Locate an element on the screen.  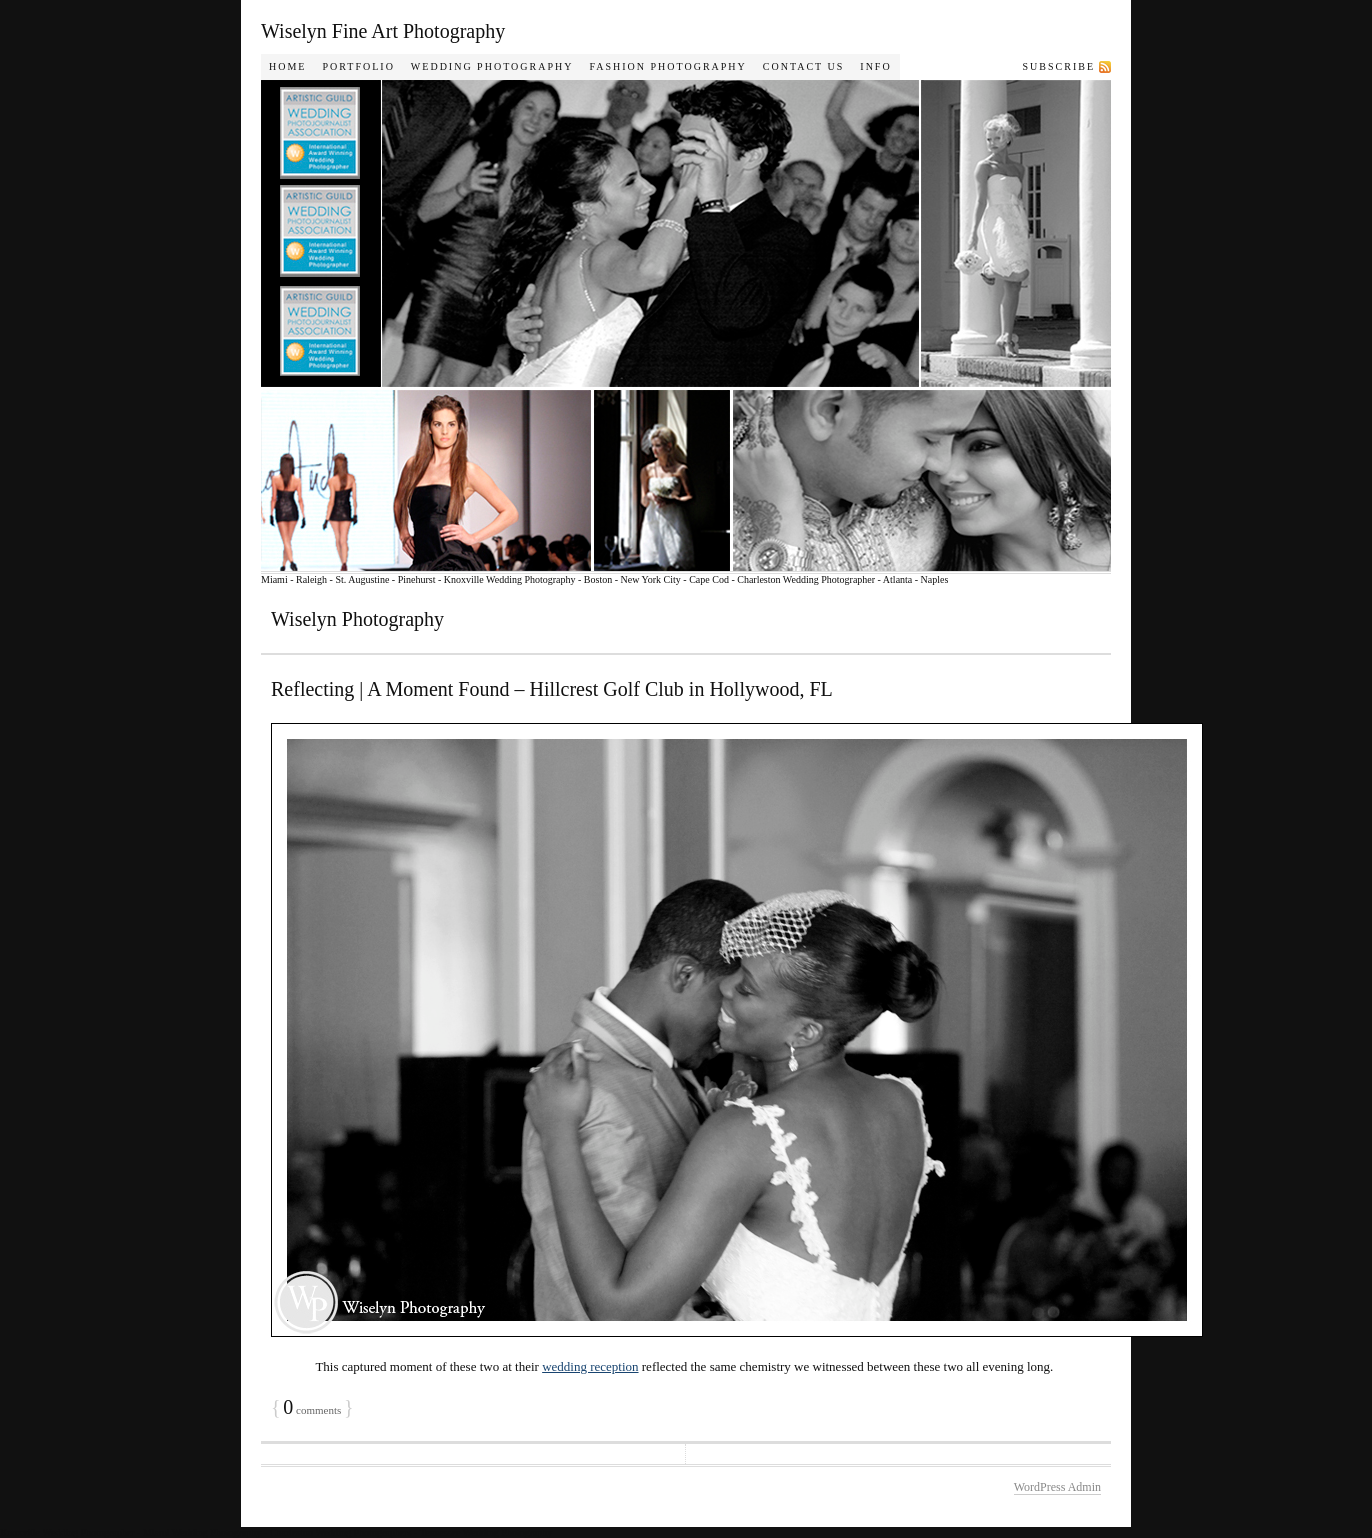
WordPress Admin is located at coordinates (1057, 1487).